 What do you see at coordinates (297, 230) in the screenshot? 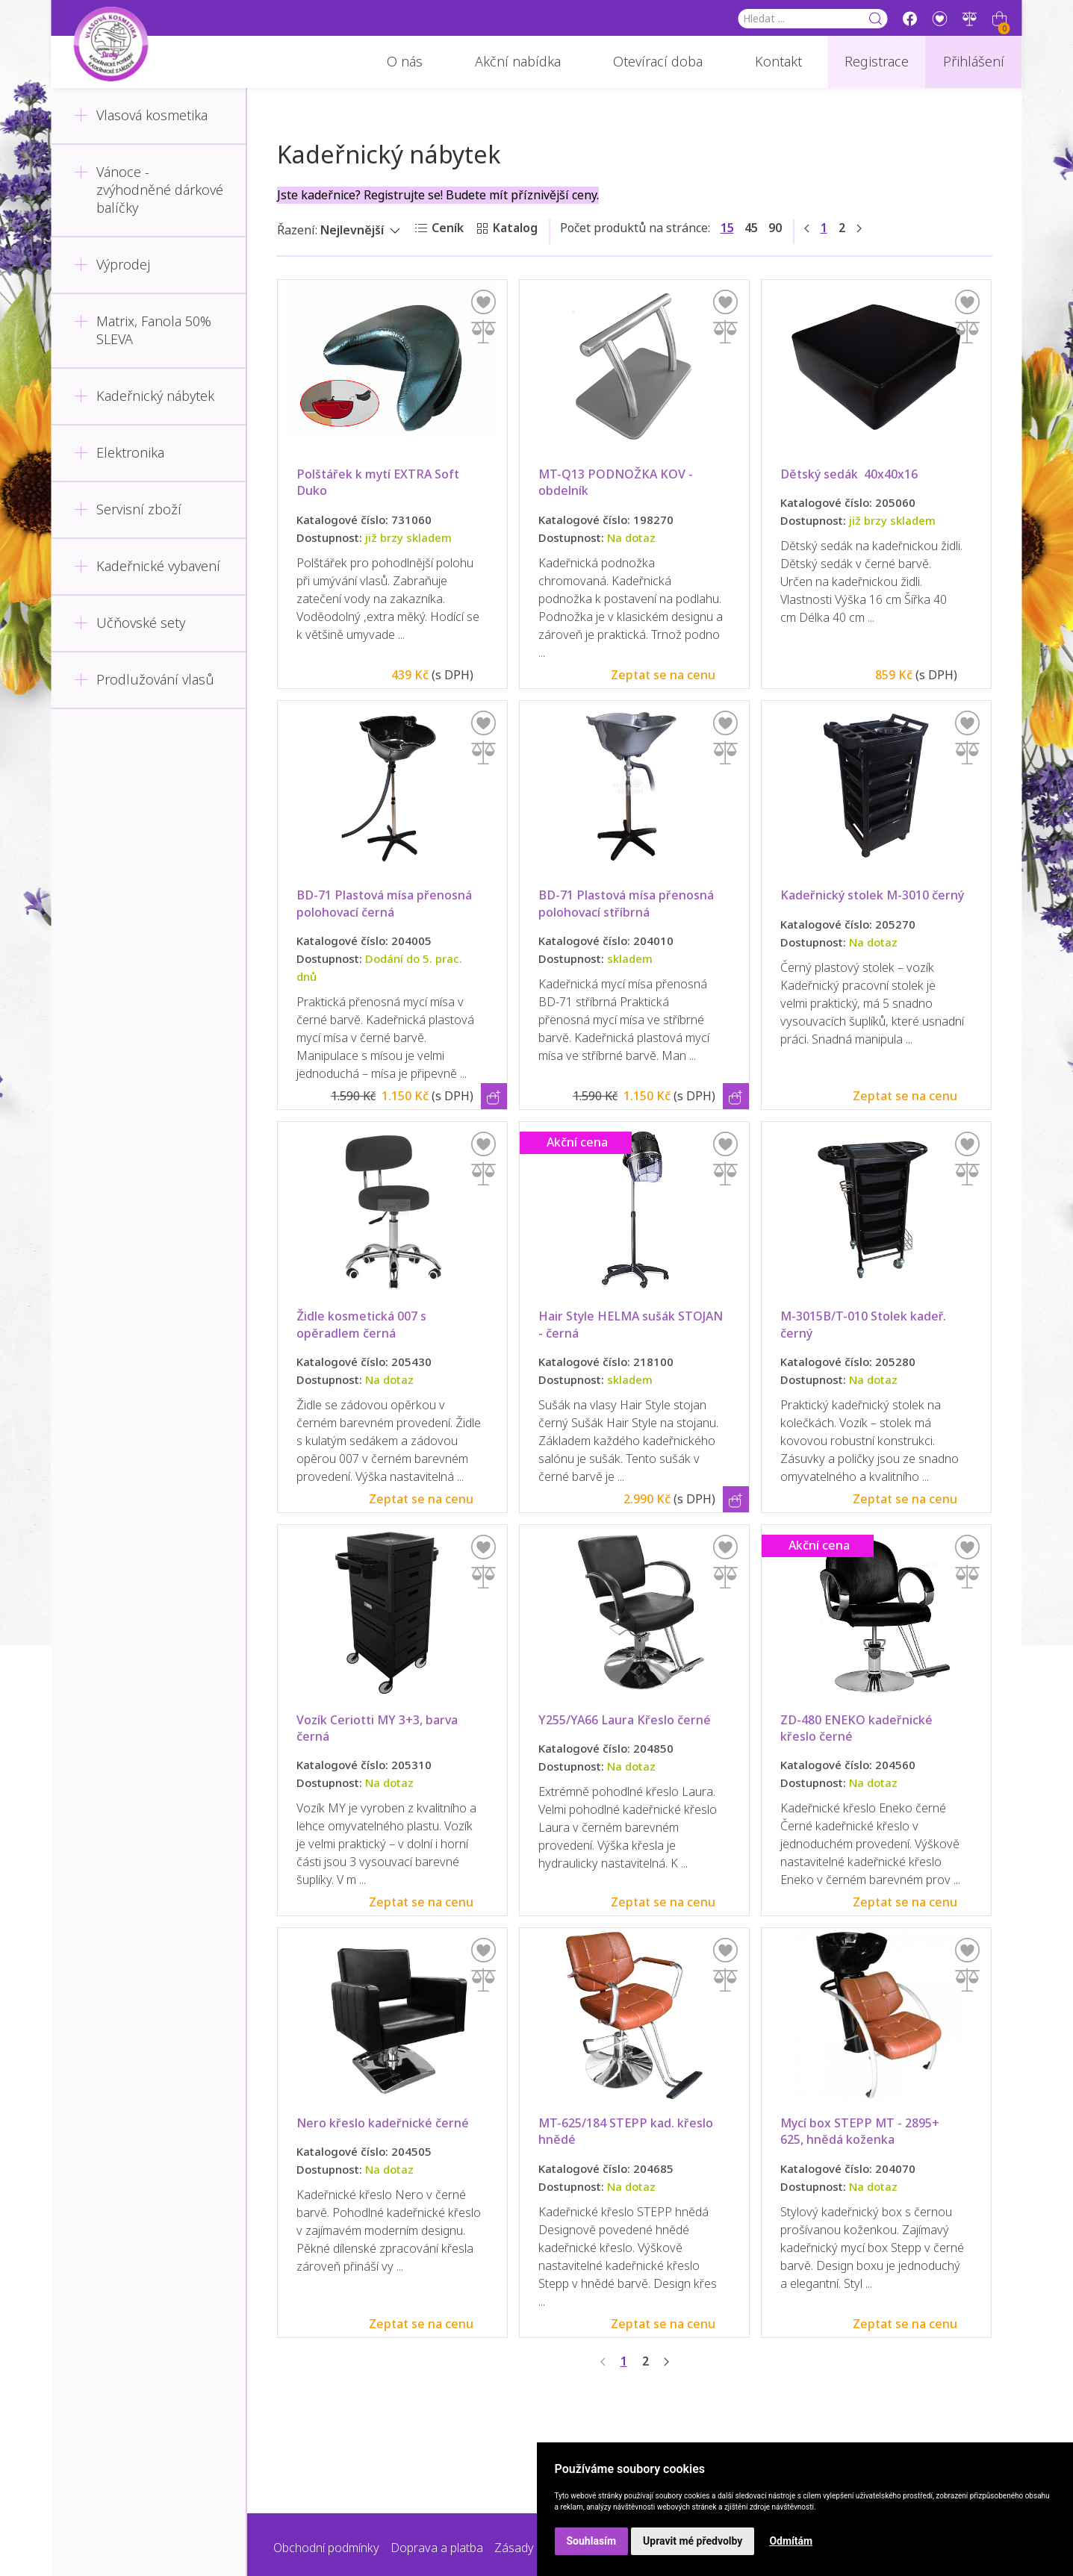
I see `Řazení:` at bounding box center [297, 230].